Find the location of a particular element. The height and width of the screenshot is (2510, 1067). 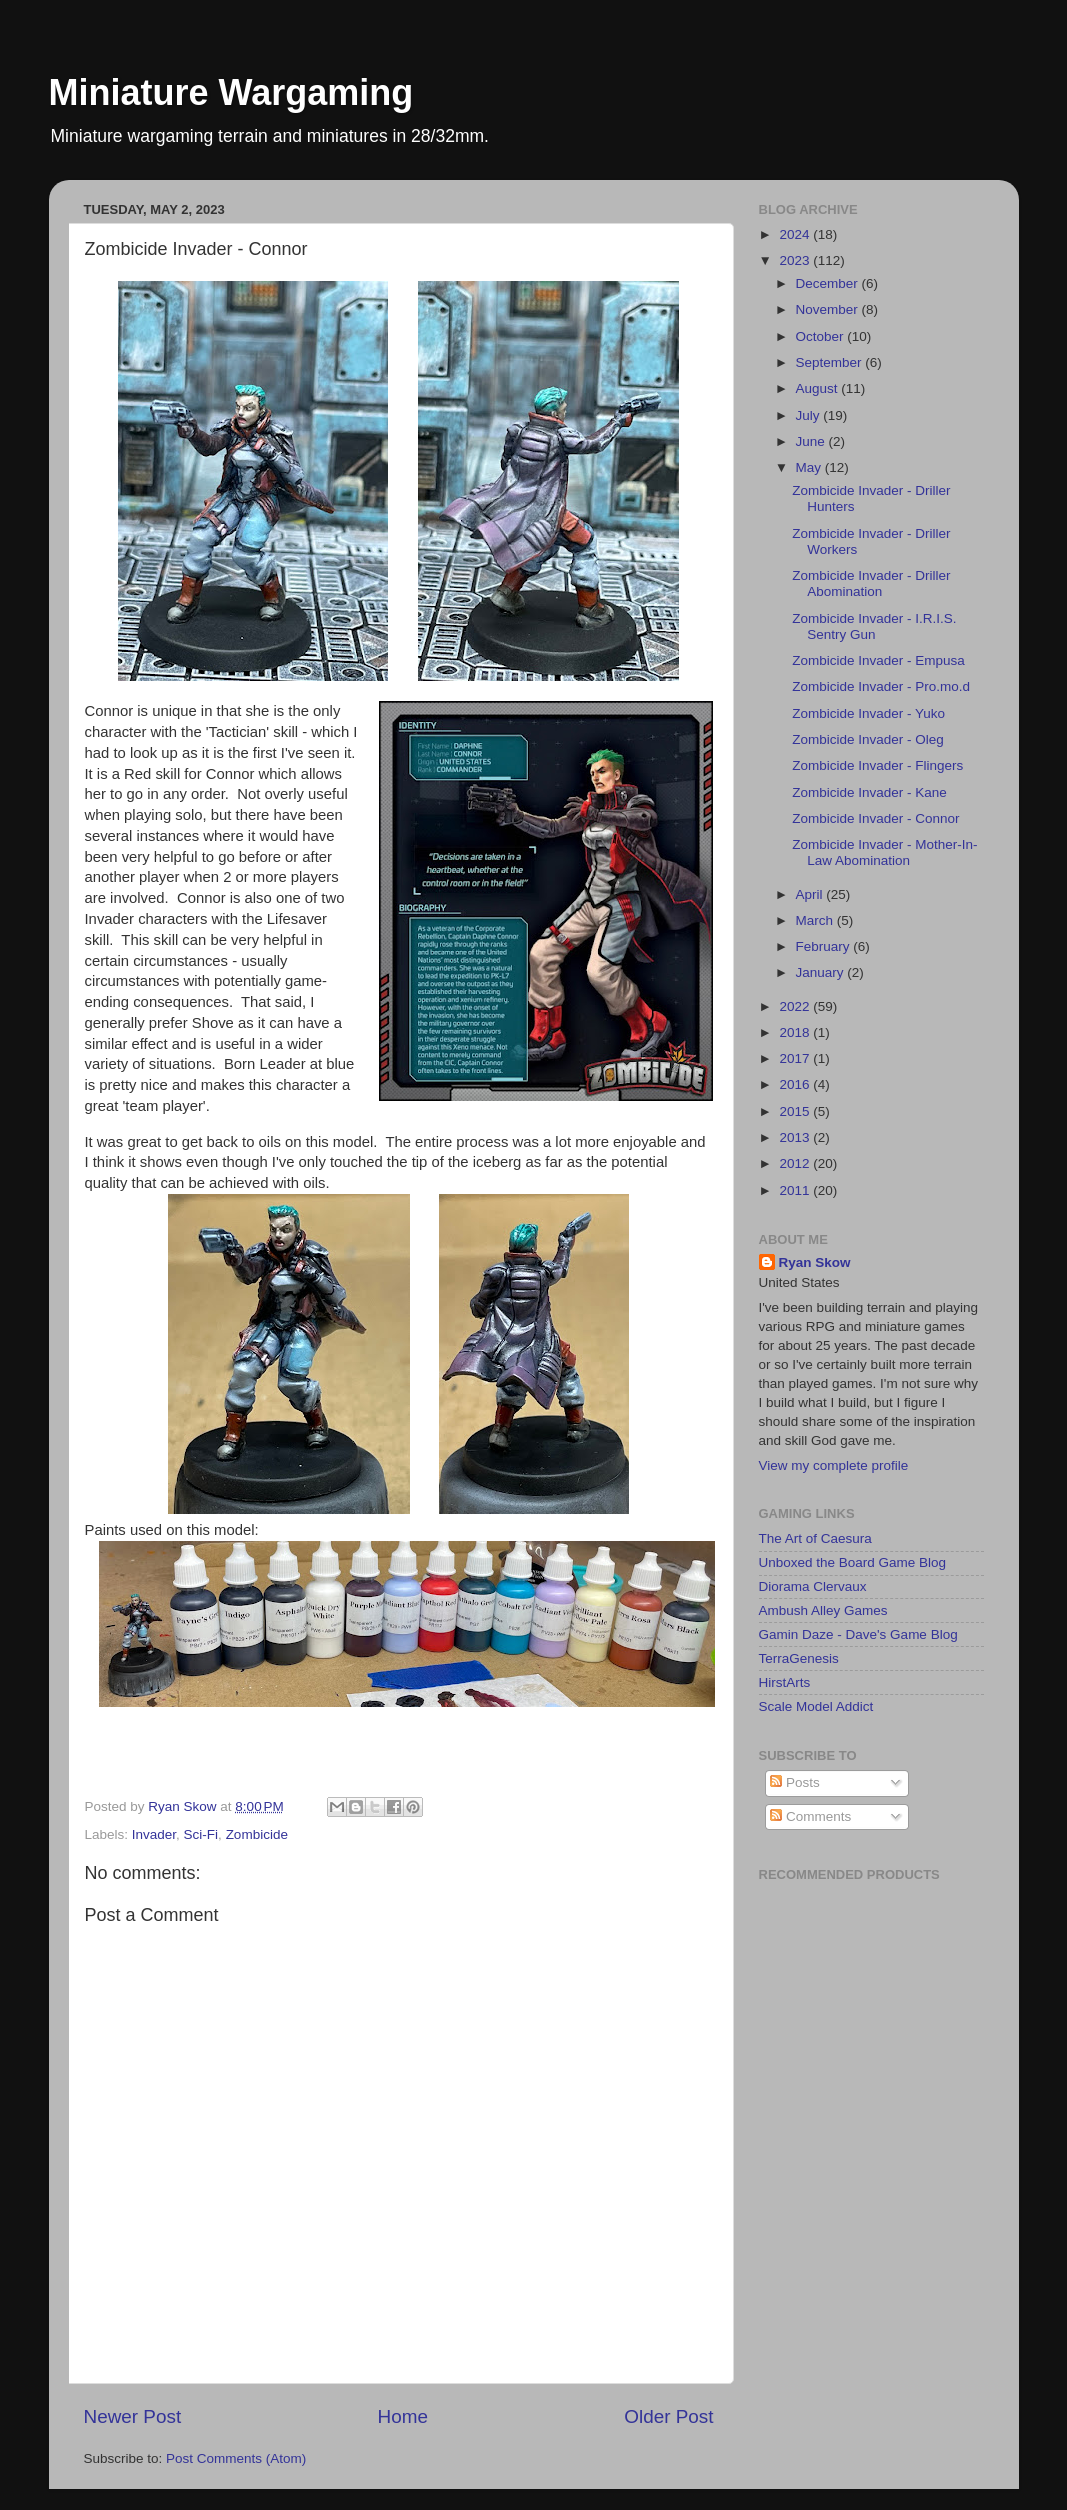

Zombicide Invader - Oleg is located at coordinates (868, 739).